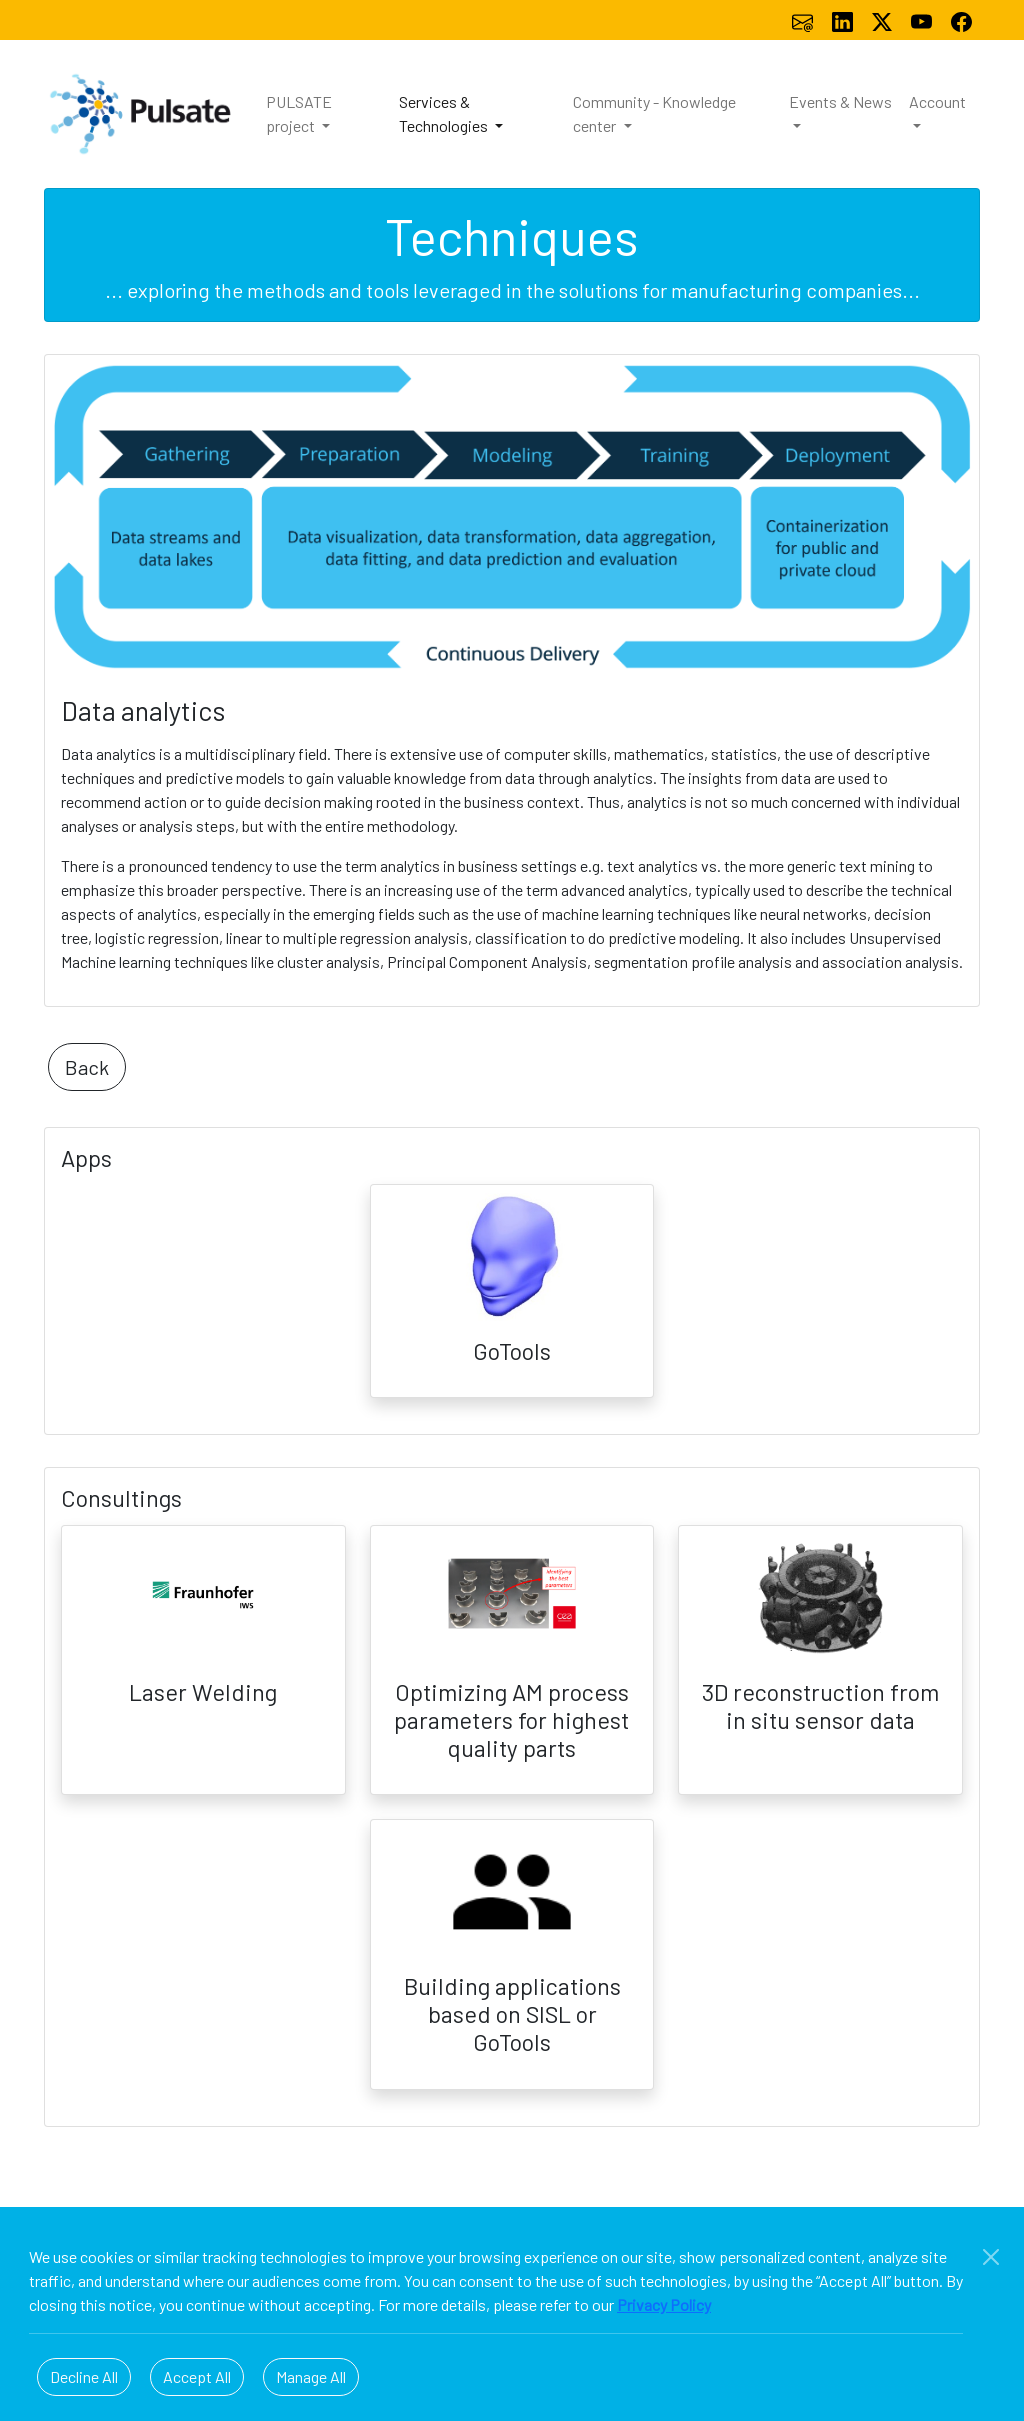 The width and height of the screenshot is (1024, 2421). I want to click on Events & News [button], so click(840, 101).